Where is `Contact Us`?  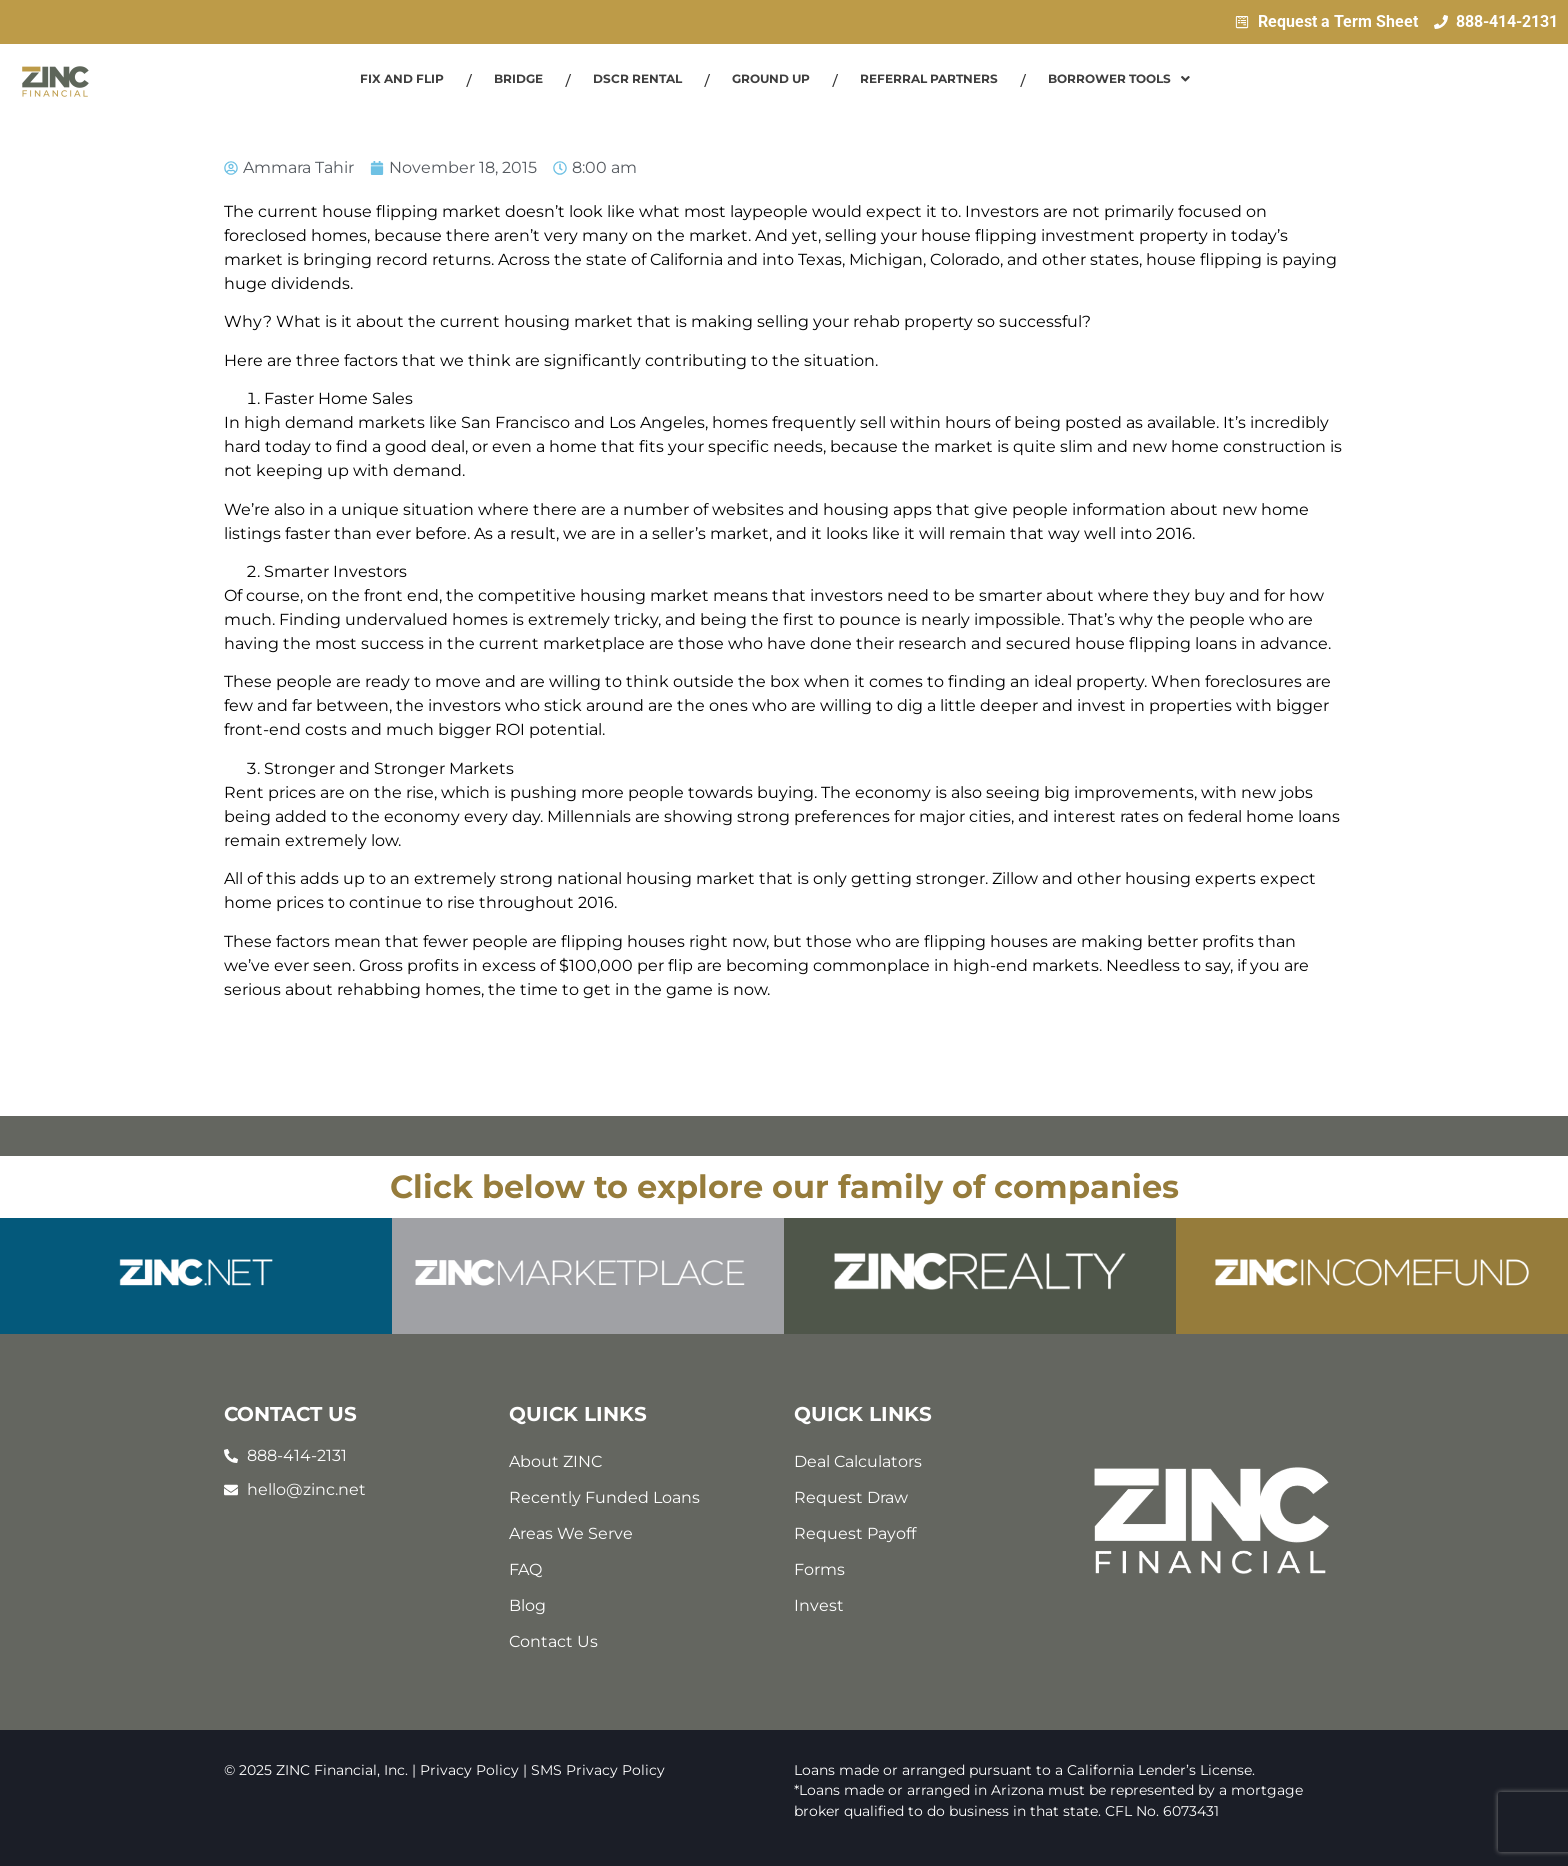 Contact Us is located at coordinates (553, 1641).